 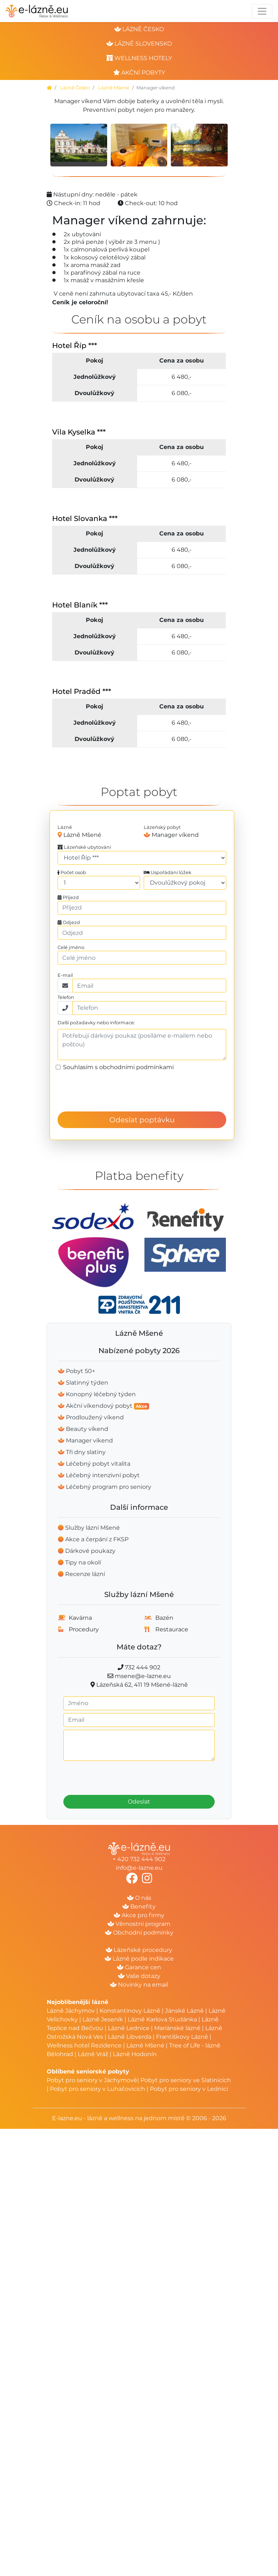 What do you see at coordinates (139, 1801) in the screenshot?
I see `Odeslat` at bounding box center [139, 1801].